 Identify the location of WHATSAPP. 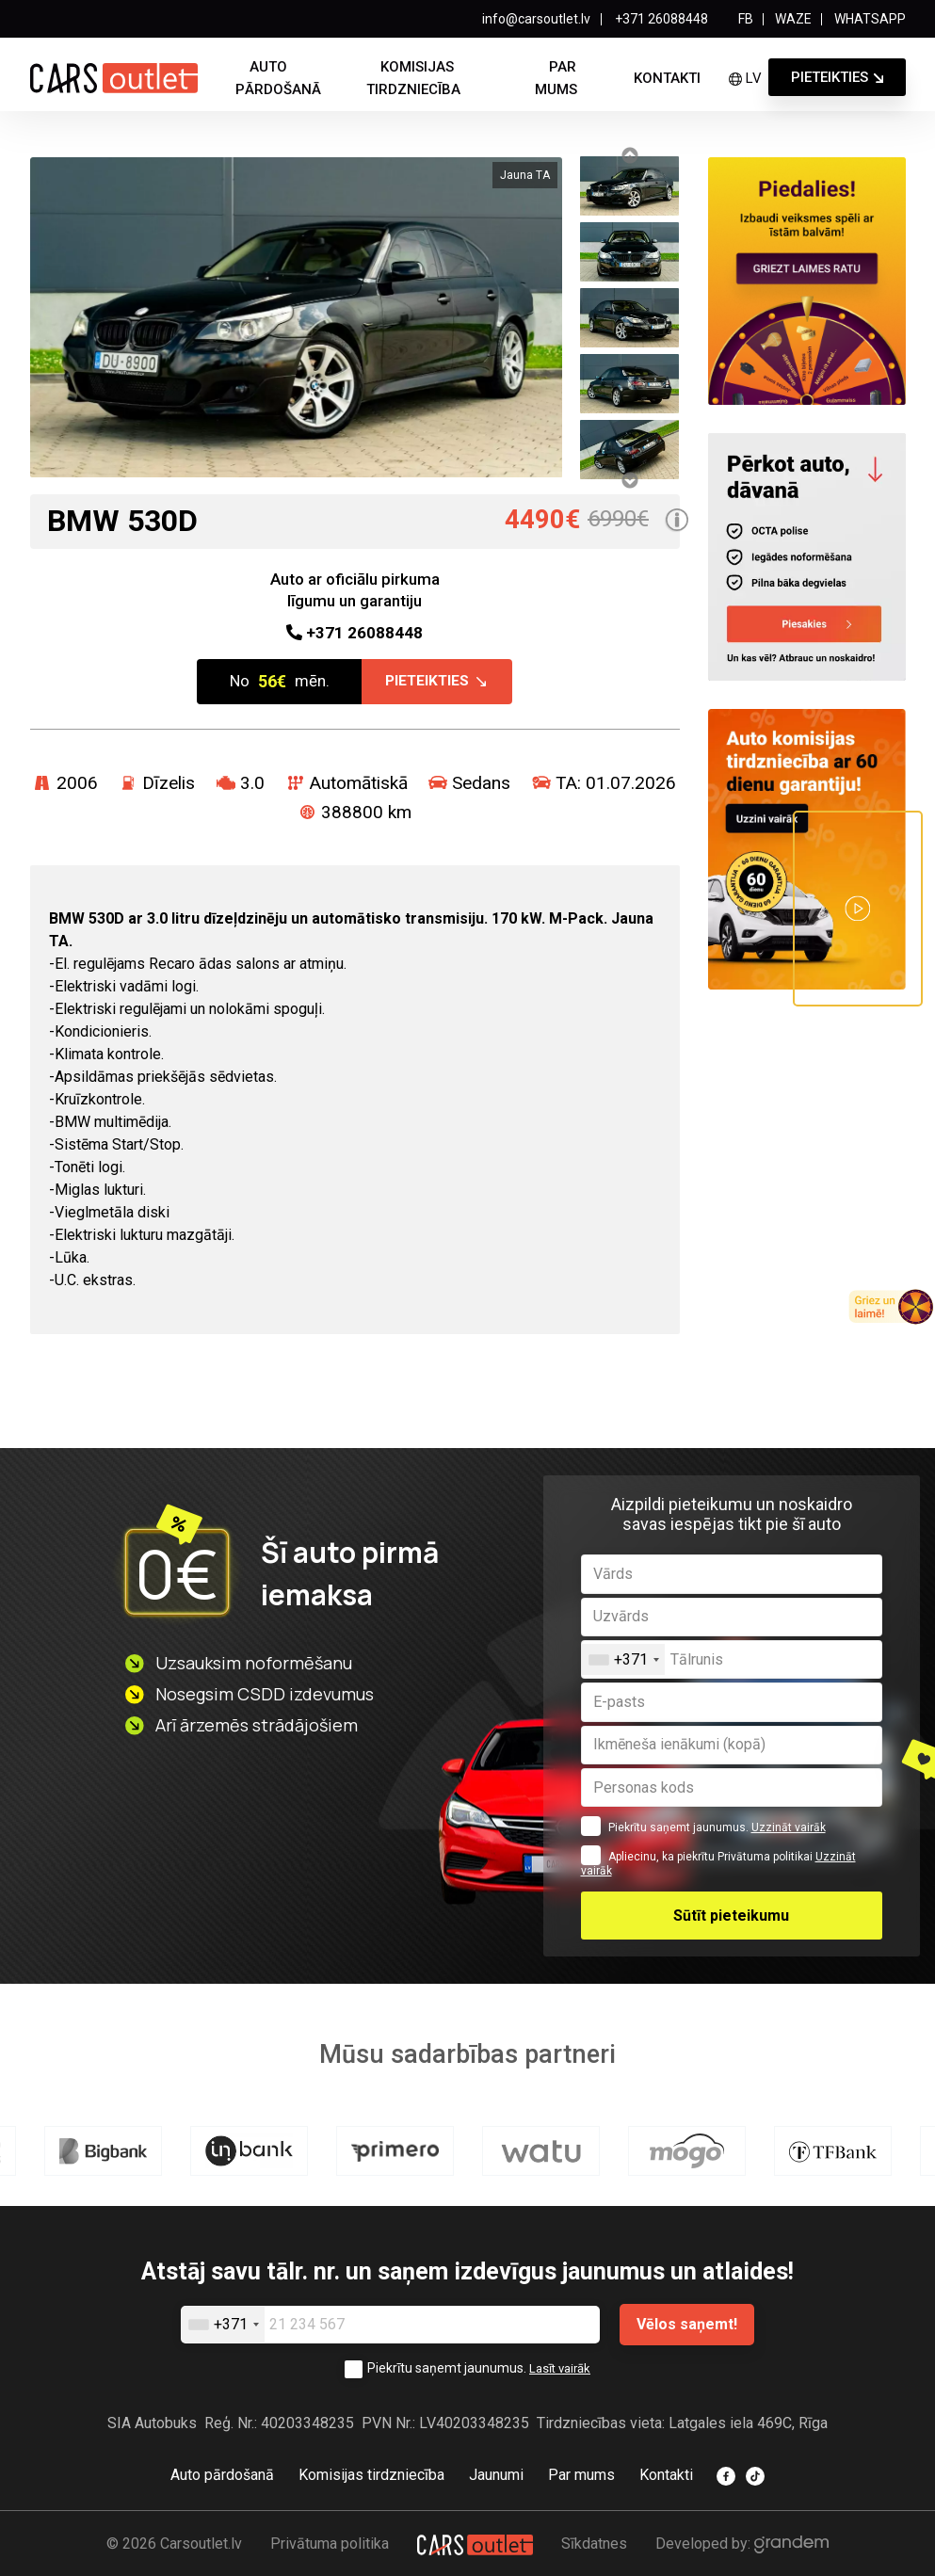
(870, 18).